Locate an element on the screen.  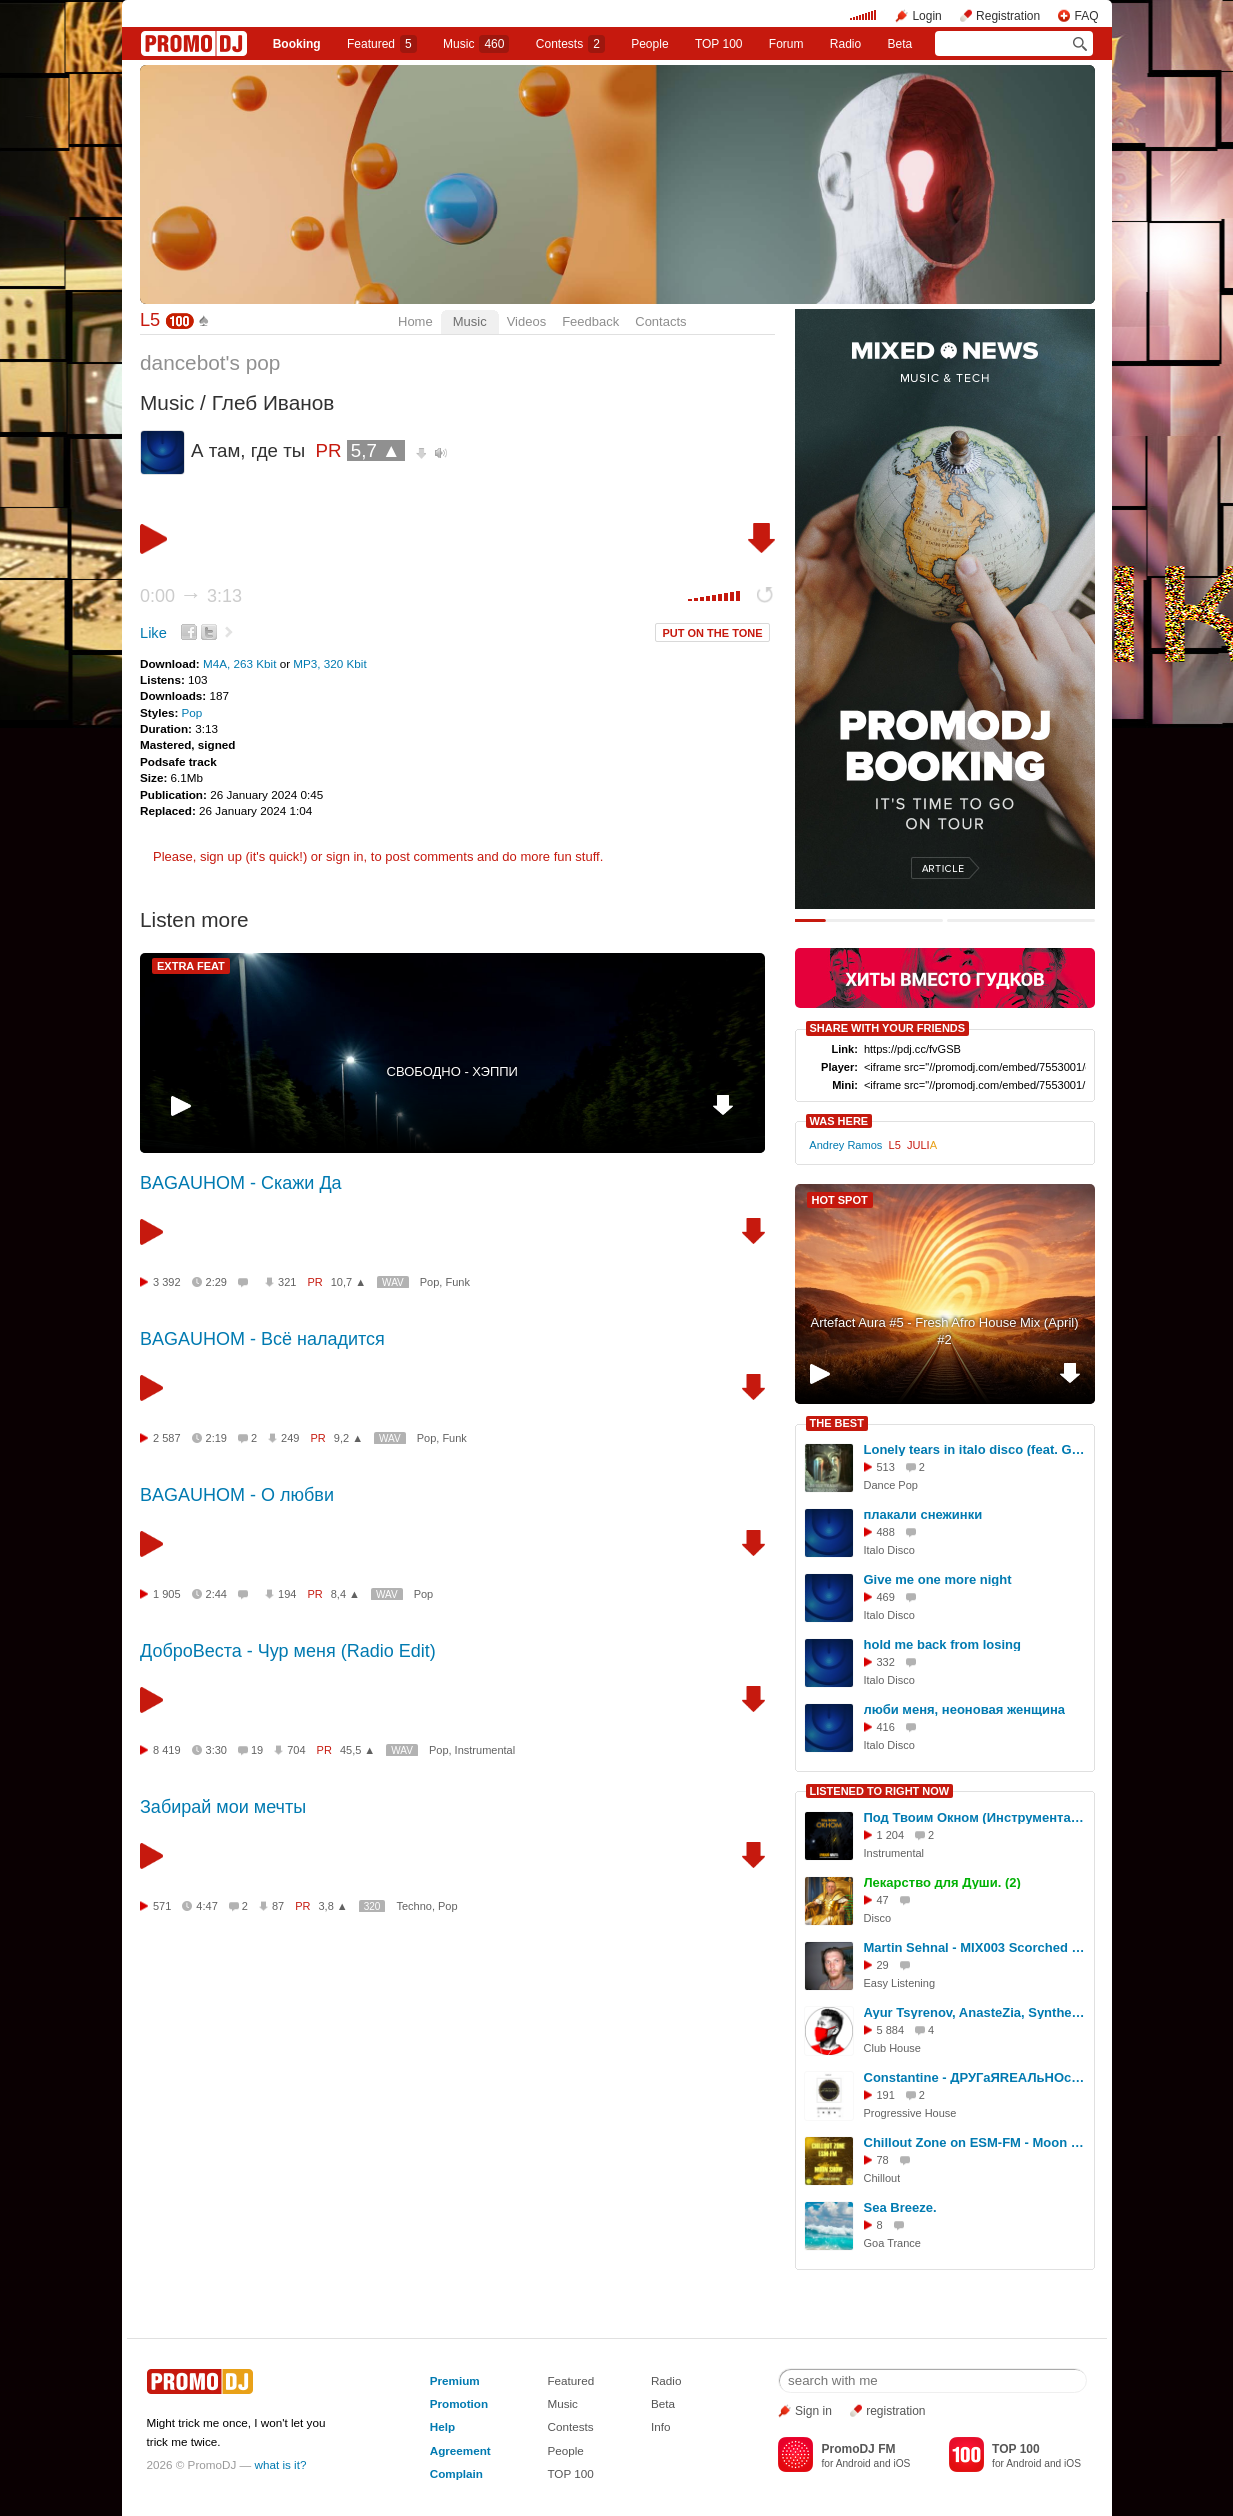
JULI is located at coordinates (921, 1145).